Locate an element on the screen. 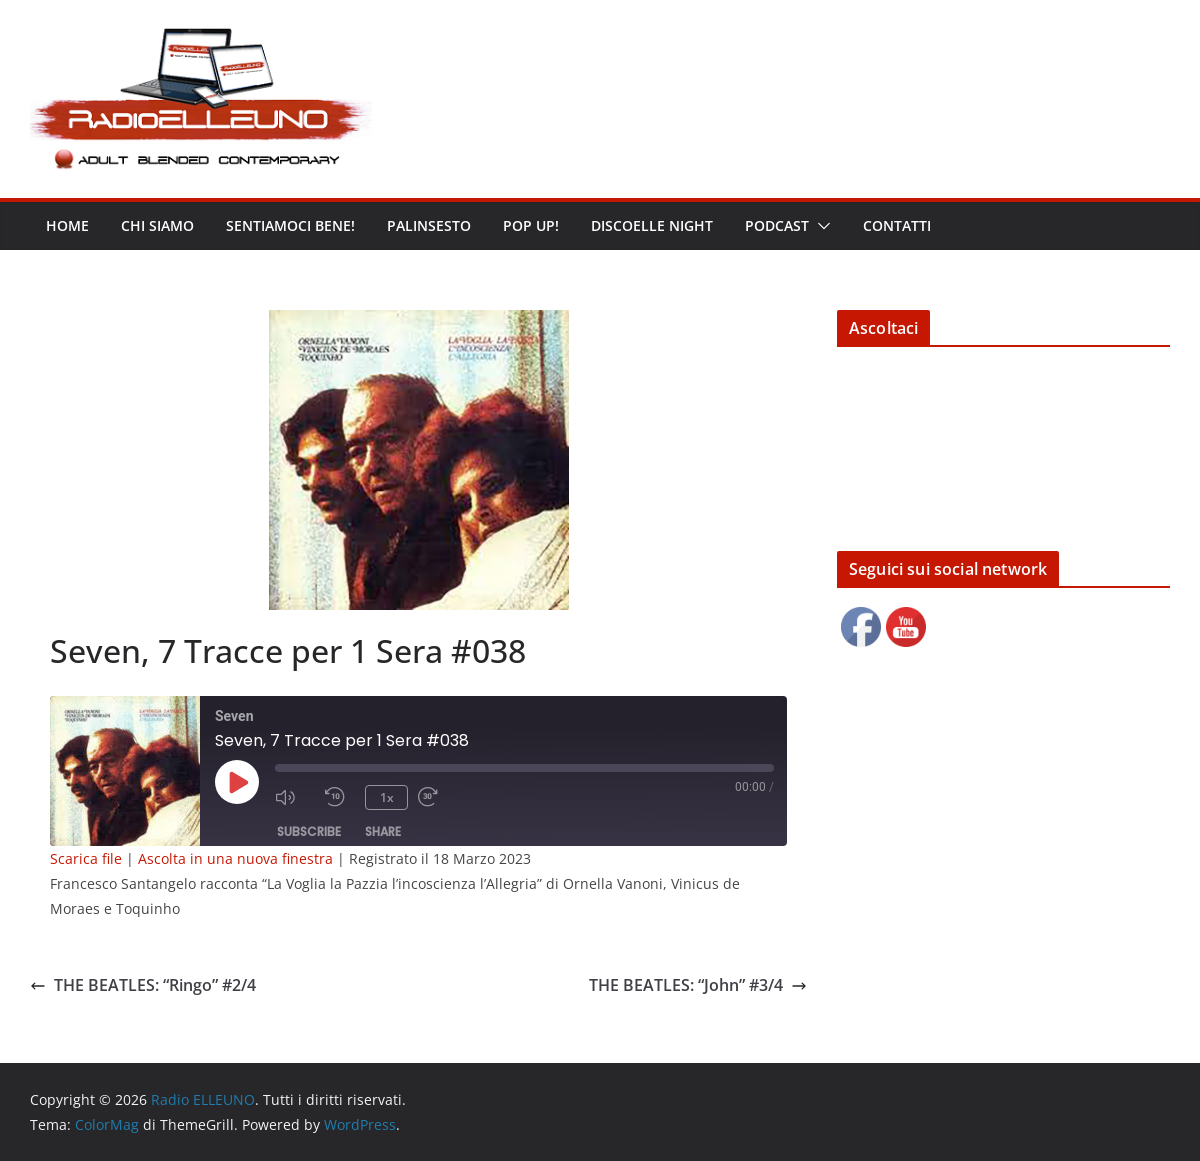 Image resolution: width=1200 pixels, height=1161 pixels. Home is located at coordinates (67, 225).